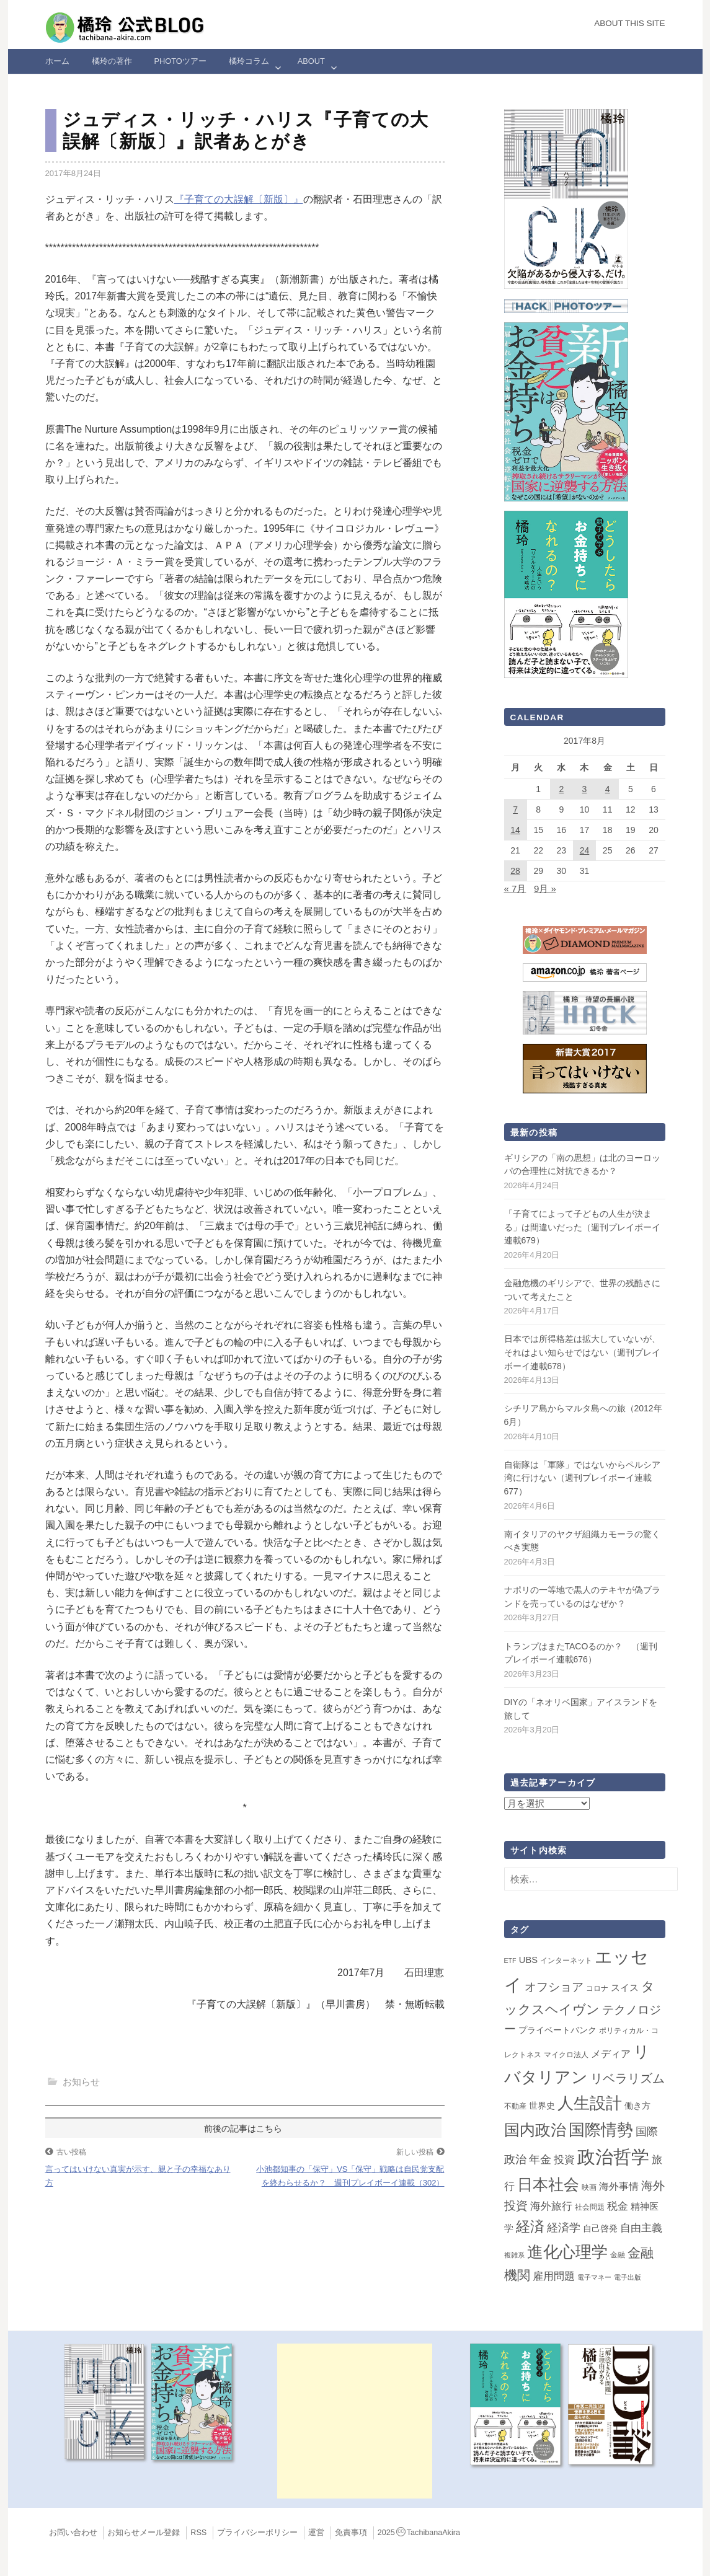  I want to click on Photoツアー, so click(180, 61).